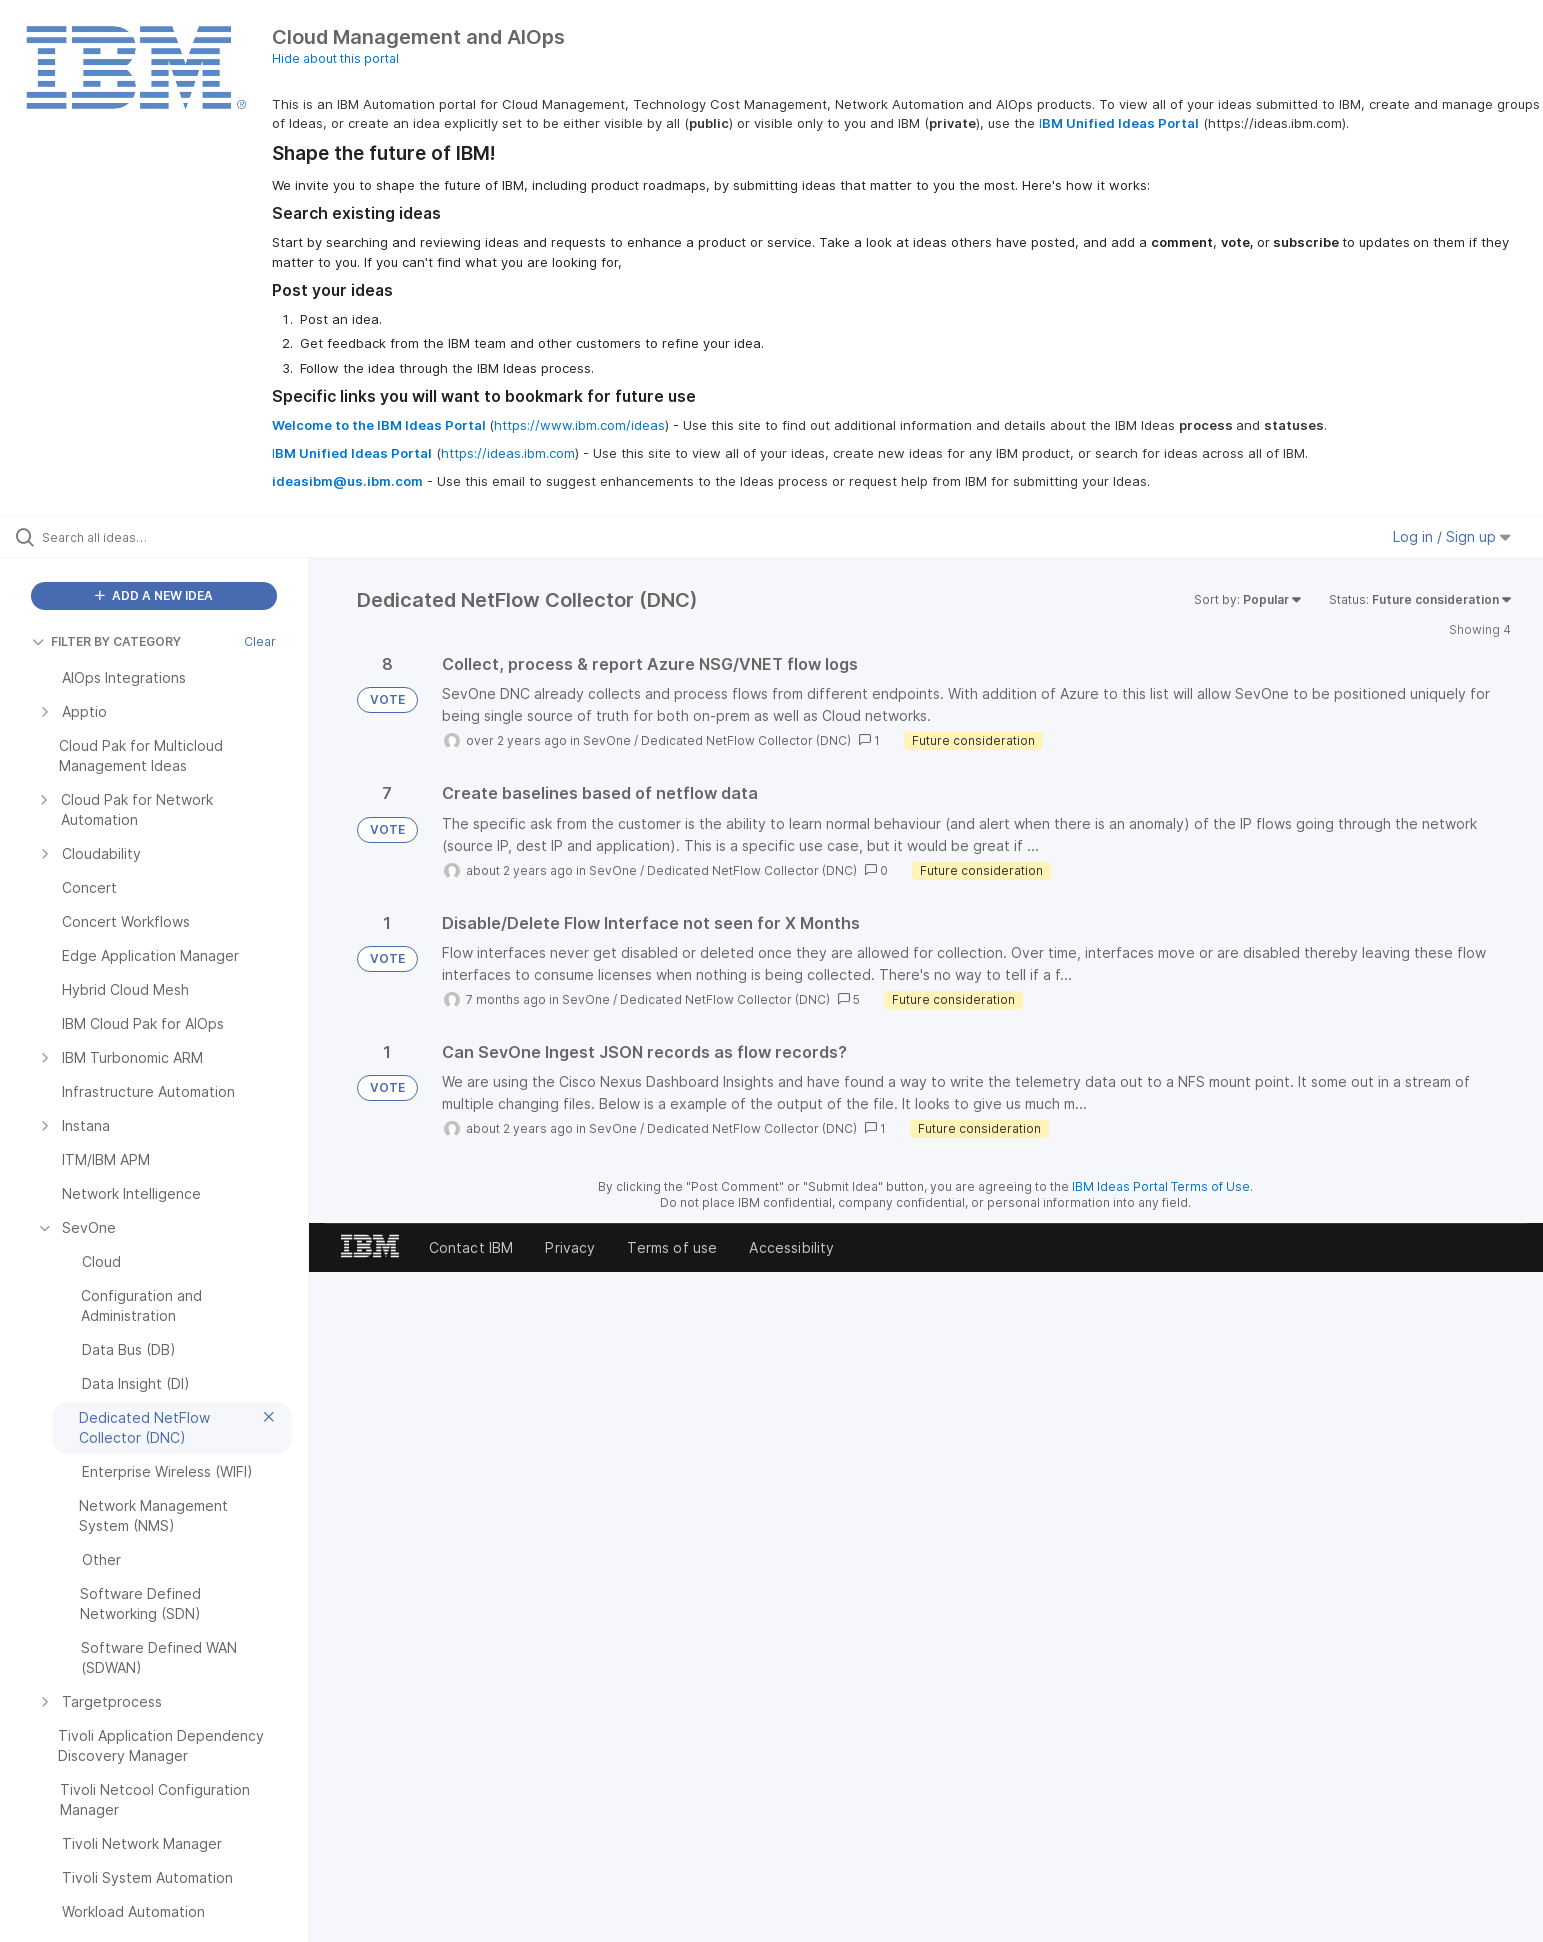  Describe the element at coordinates (471, 1247) in the screenshot. I see `Contact IBM [listitem]` at that location.